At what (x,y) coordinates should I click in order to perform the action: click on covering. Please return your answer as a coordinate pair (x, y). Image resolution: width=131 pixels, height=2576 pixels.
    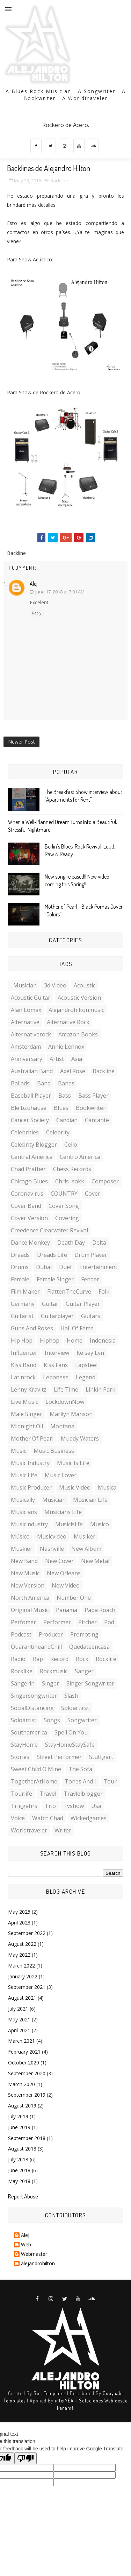
    Looking at the image, I should click on (67, 1218).